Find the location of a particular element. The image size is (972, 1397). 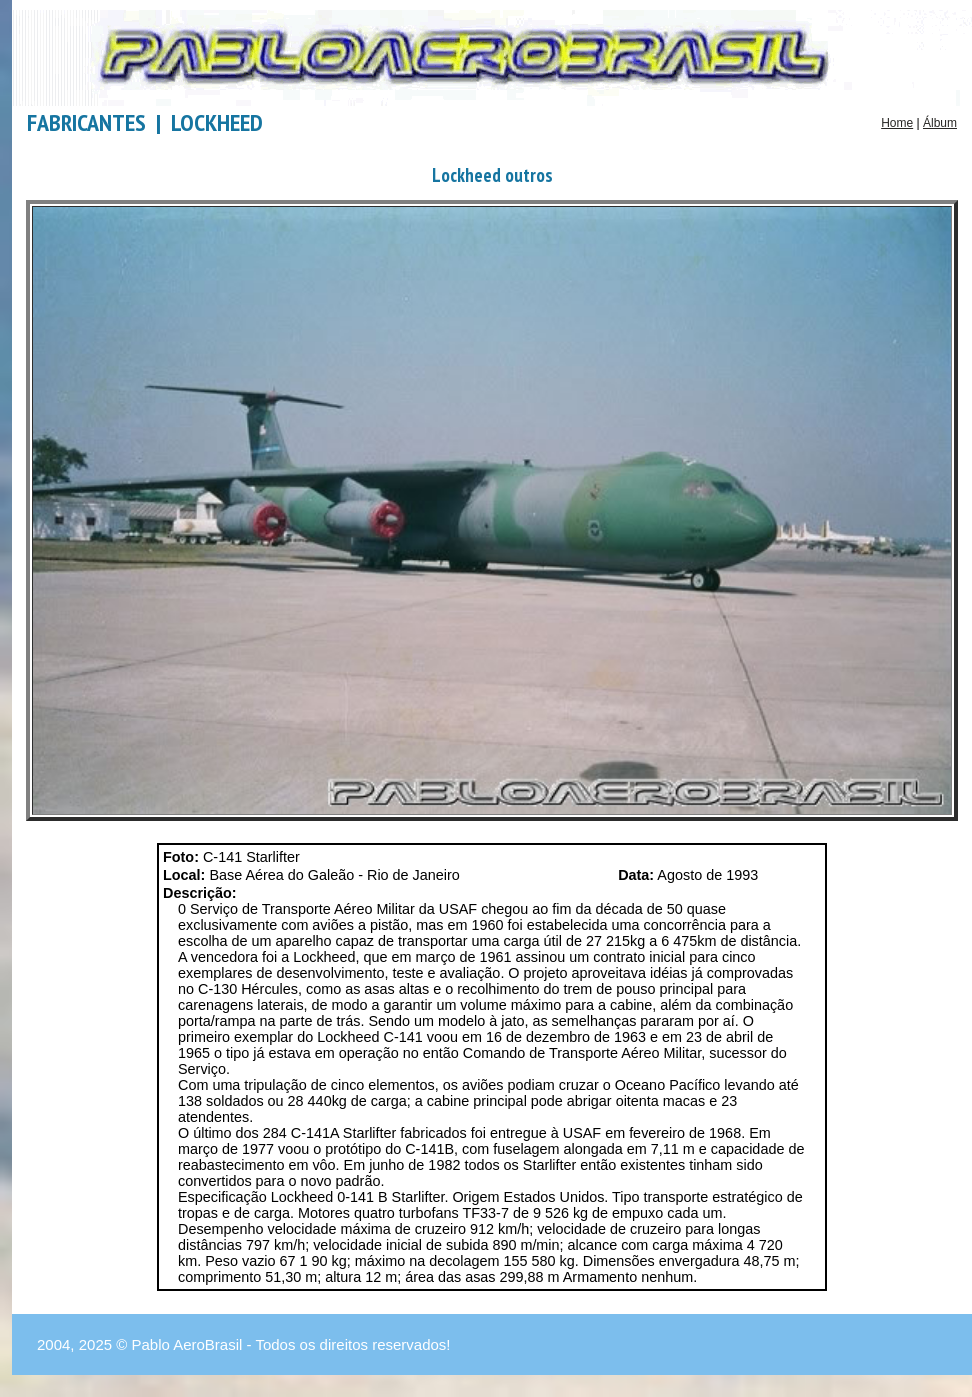

Álbum is located at coordinates (940, 123).